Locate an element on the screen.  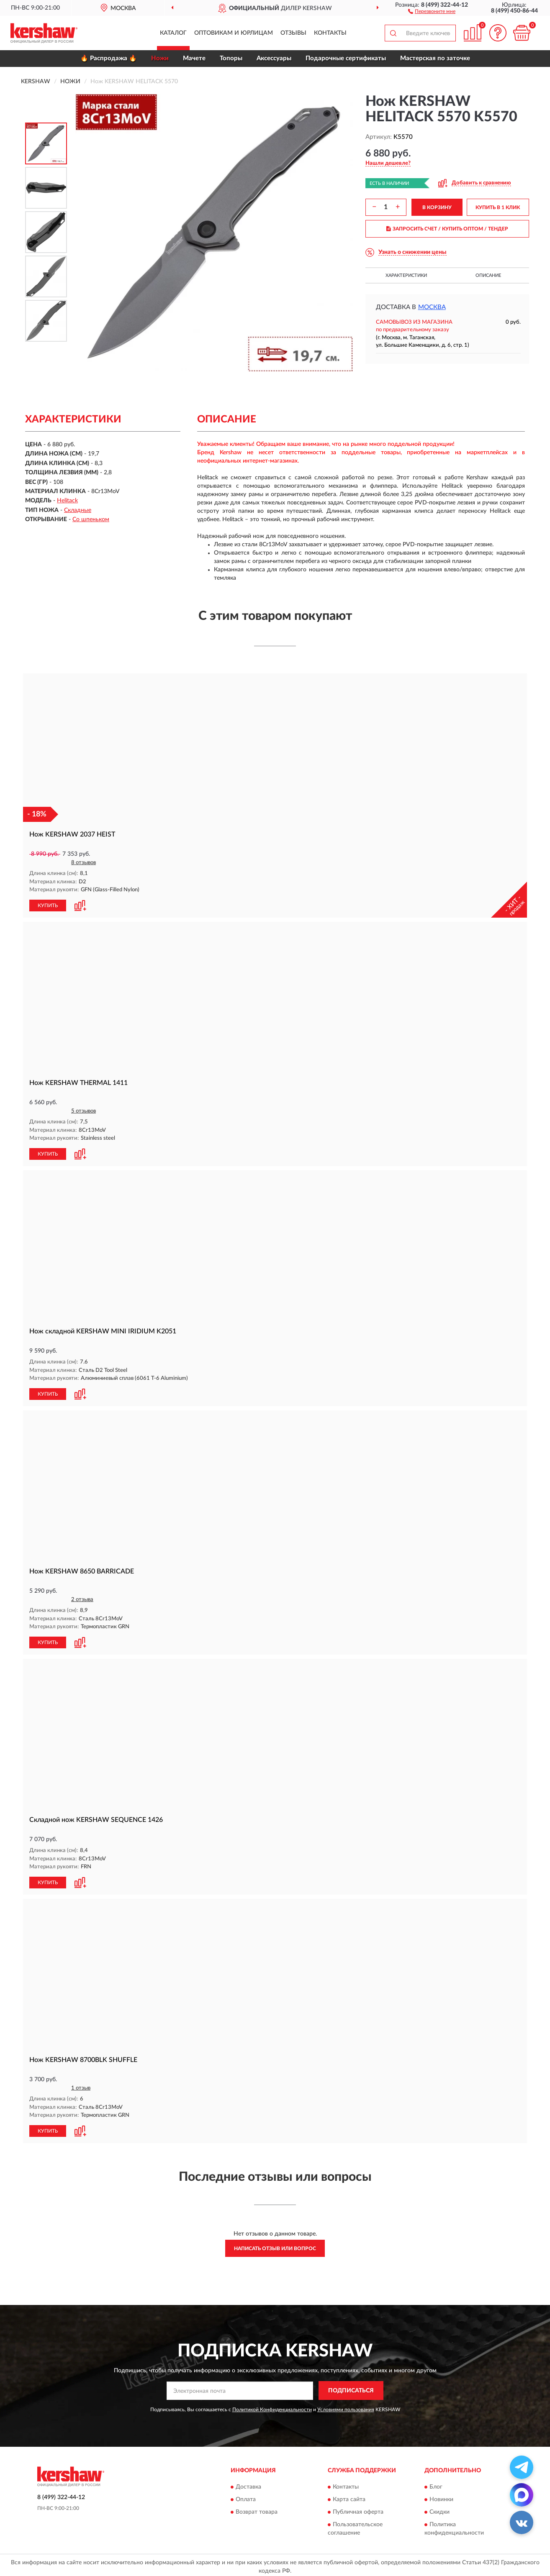
КУПИТЬ В 1 КЛИК is located at coordinates (497, 207).